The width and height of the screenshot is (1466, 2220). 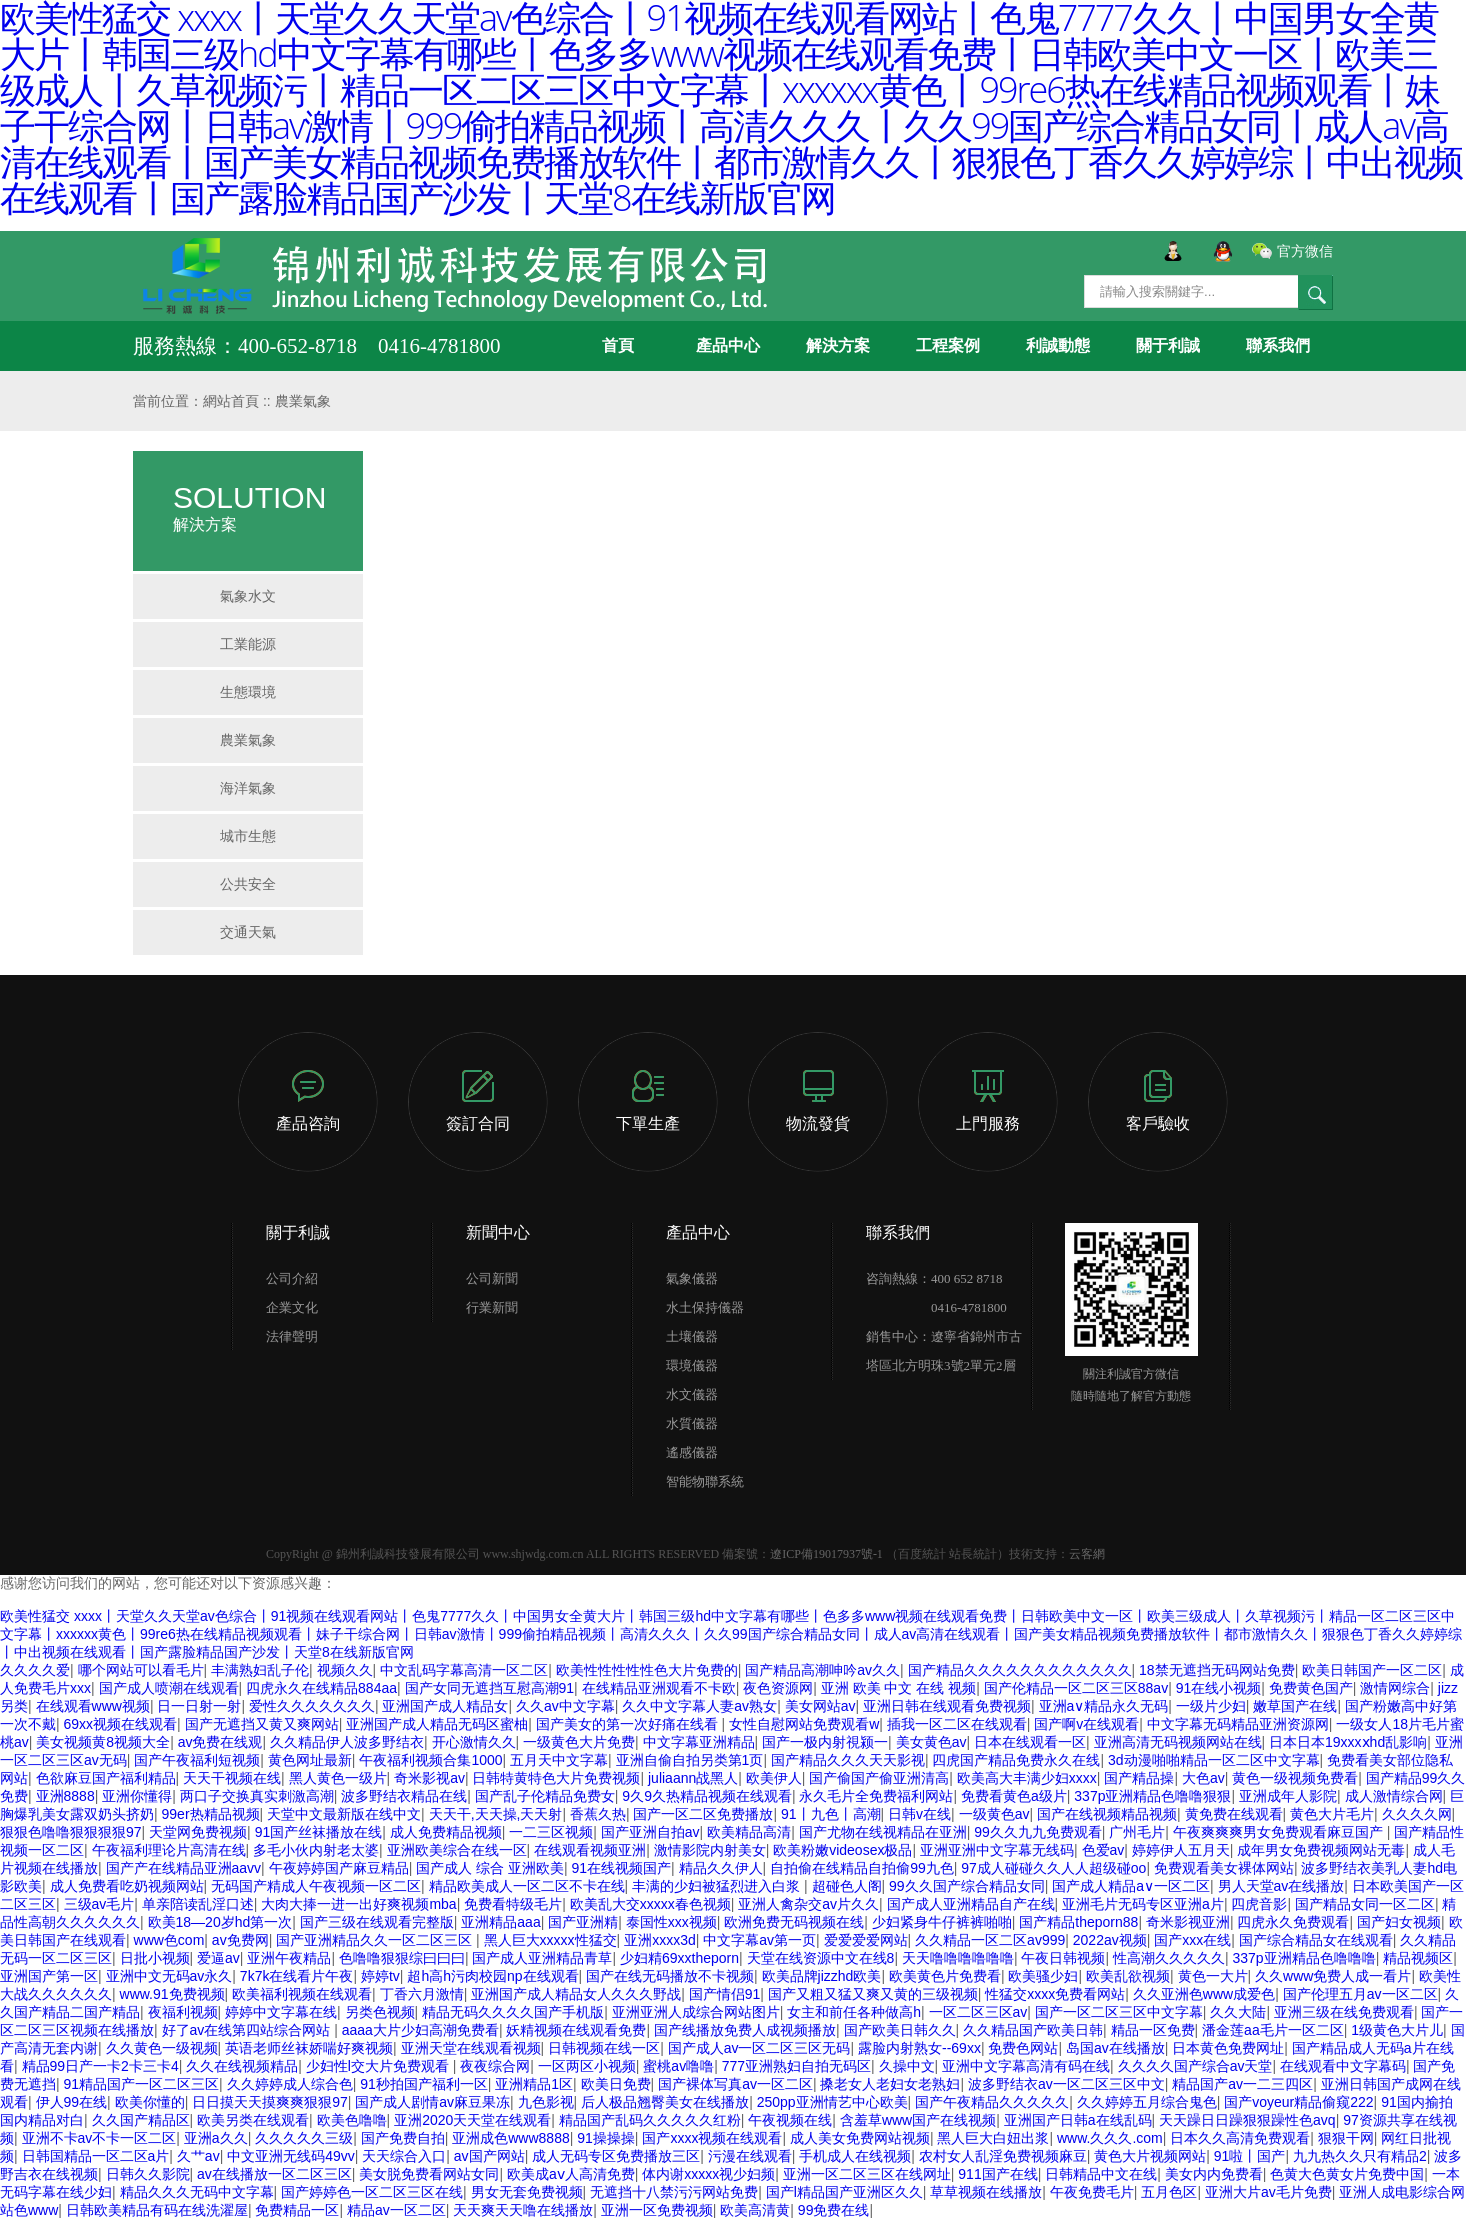 What do you see at coordinates (220, 1742) in the screenshot?
I see `av免费在线观` at bounding box center [220, 1742].